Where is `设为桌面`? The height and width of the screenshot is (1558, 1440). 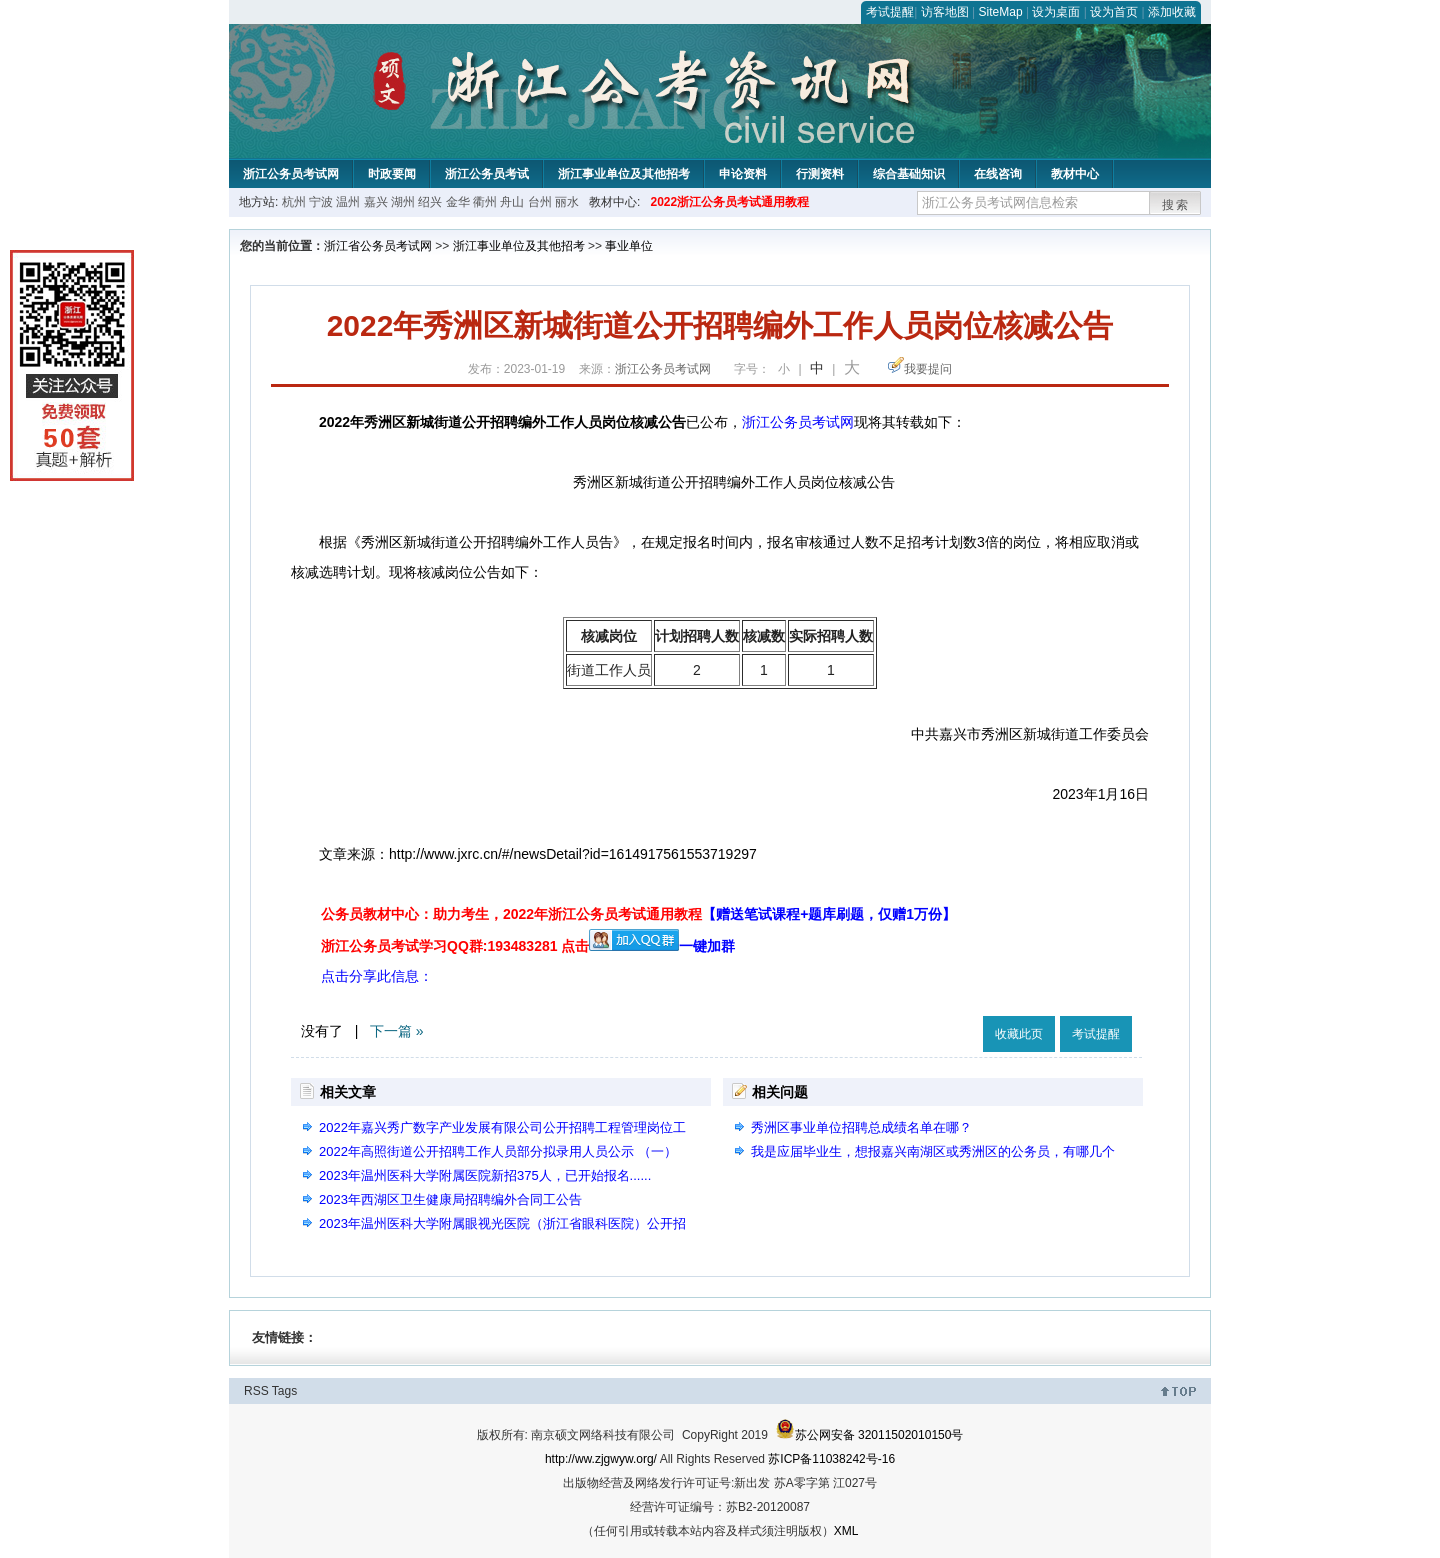
设为桌面 is located at coordinates (1056, 12).